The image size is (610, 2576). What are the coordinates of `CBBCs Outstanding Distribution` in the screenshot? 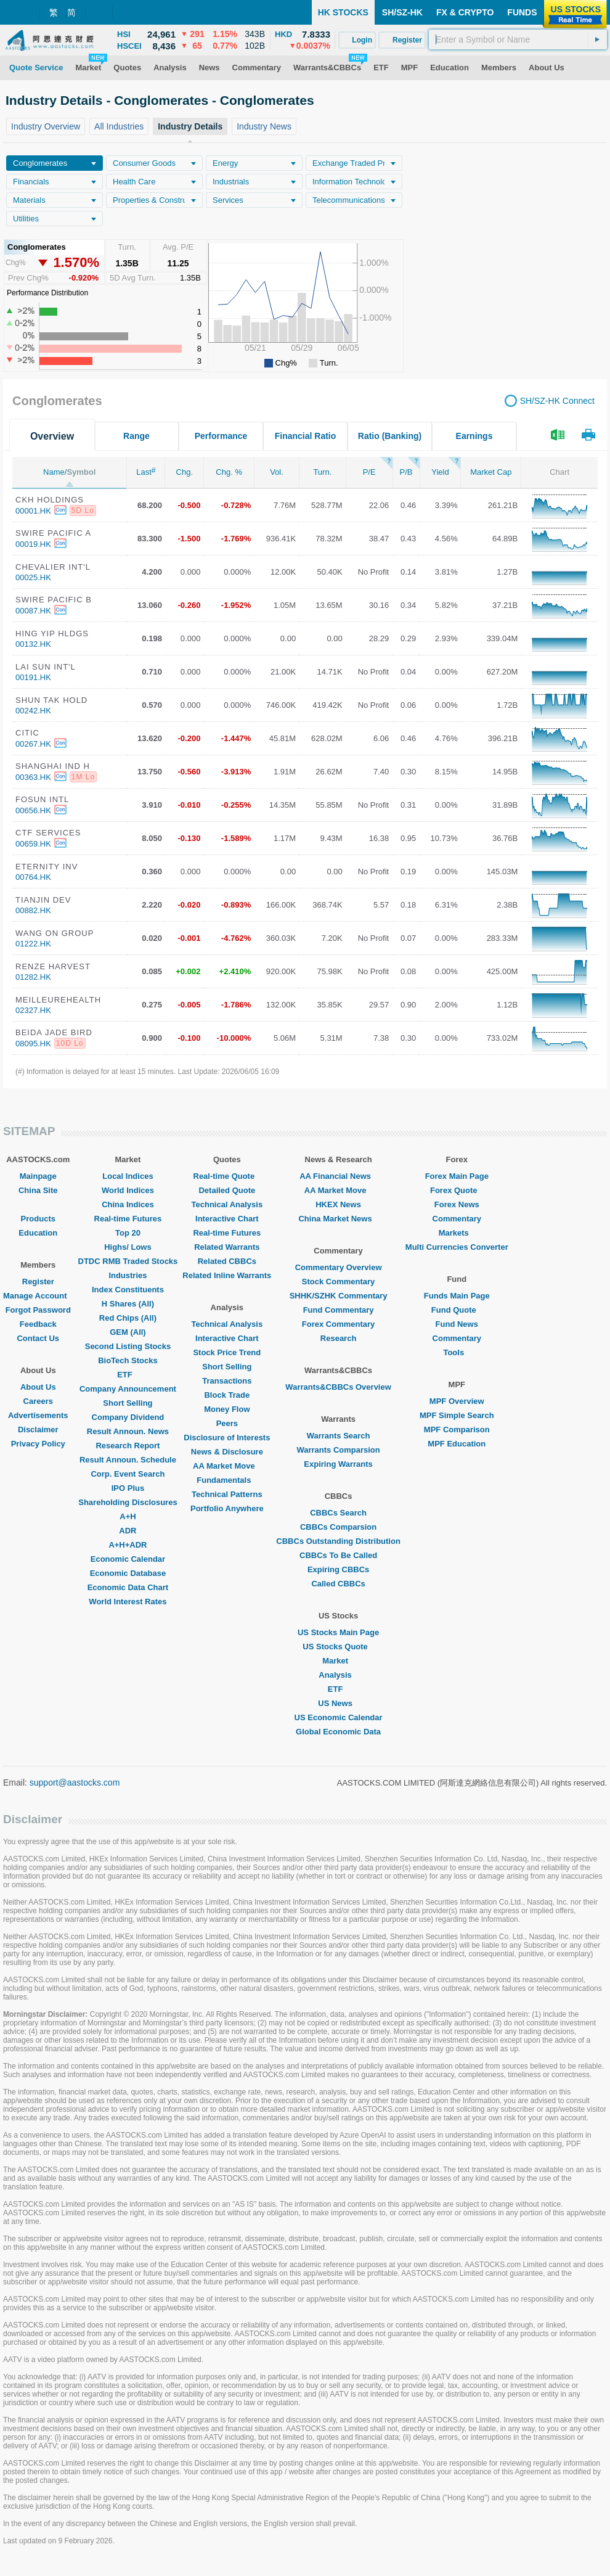 It's located at (338, 1541).